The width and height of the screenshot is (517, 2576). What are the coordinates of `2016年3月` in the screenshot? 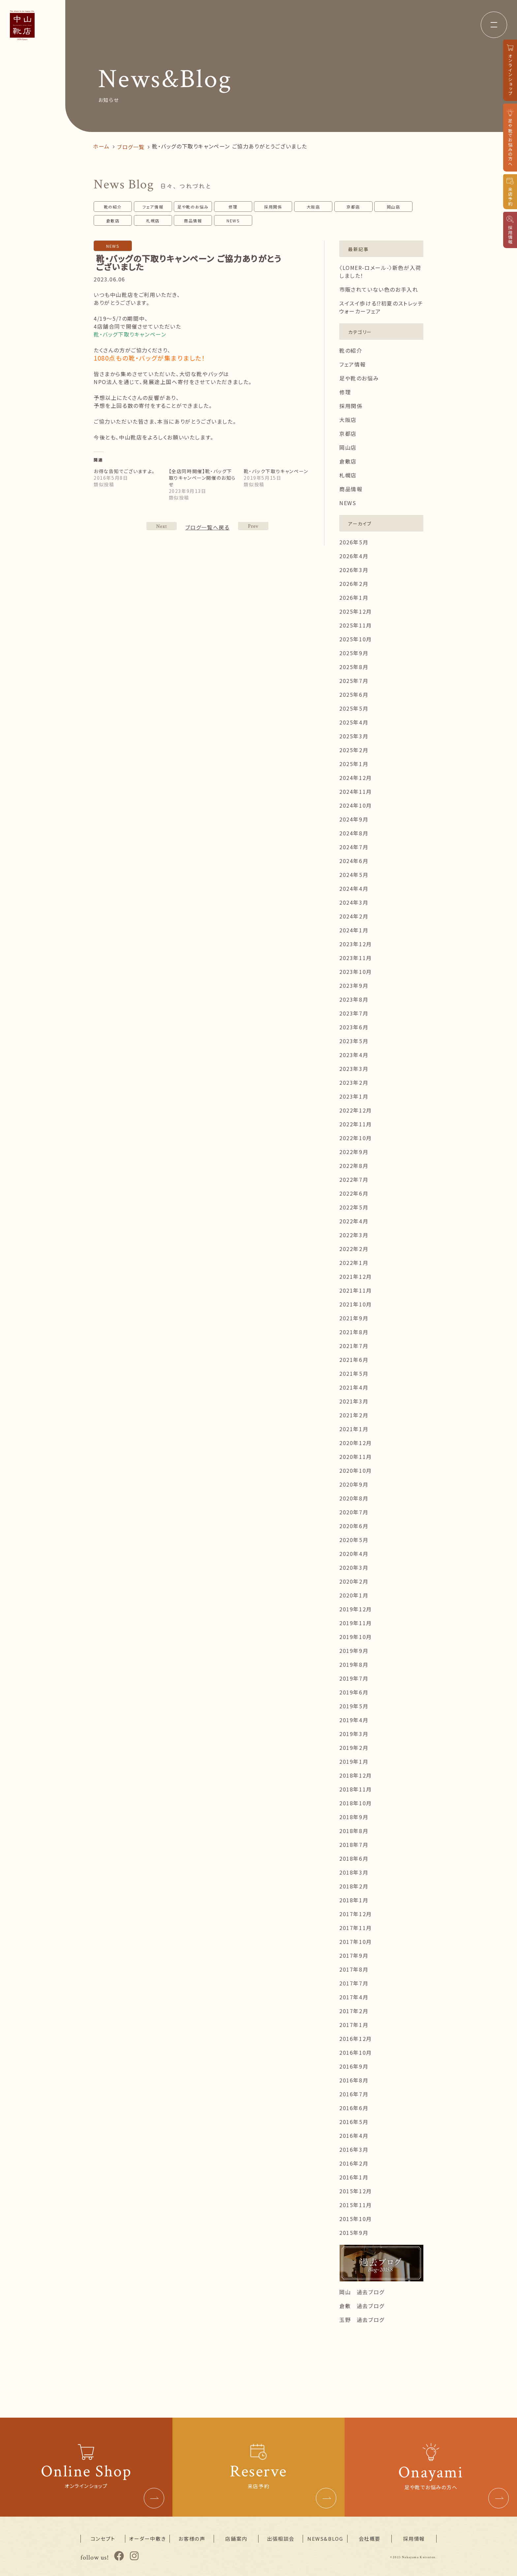 It's located at (353, 2149).